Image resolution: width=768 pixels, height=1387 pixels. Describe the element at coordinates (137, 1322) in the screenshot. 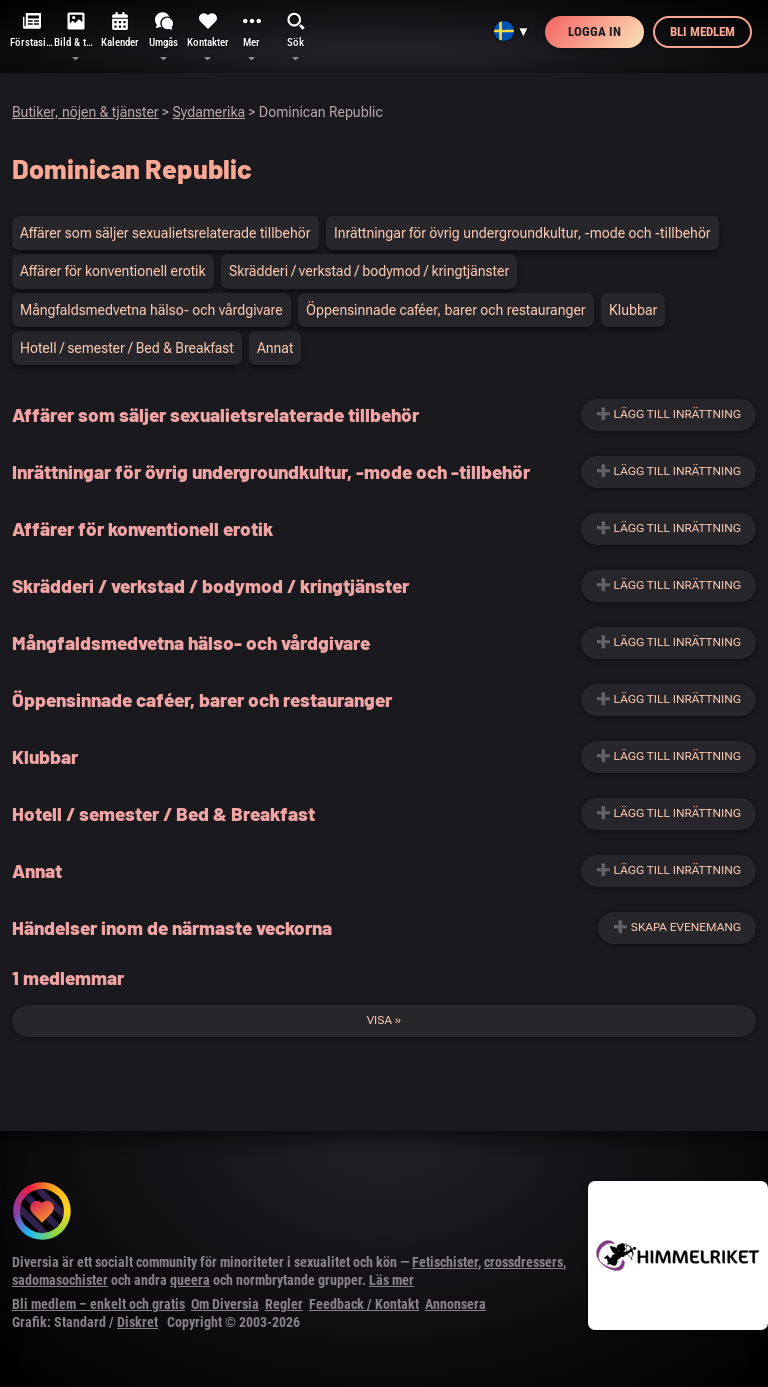

I see `Diskret` at that location.